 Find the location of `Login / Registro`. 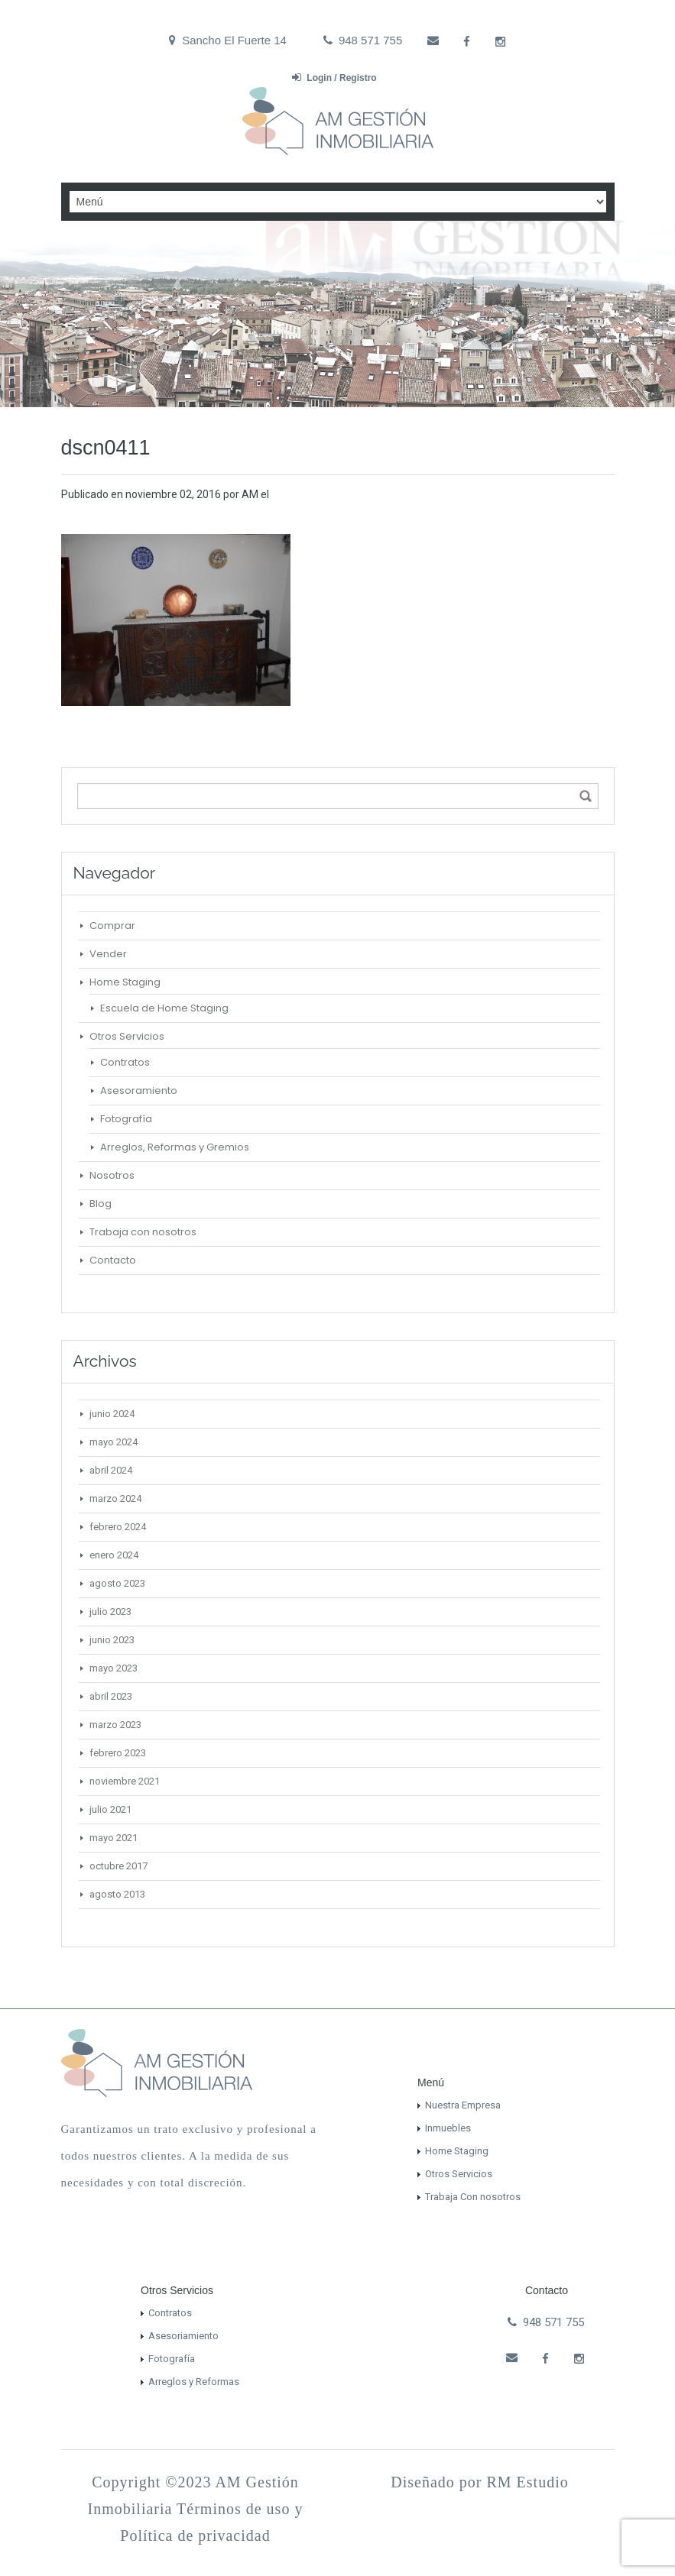

Login / Registro is located at coordinates (334, 77).